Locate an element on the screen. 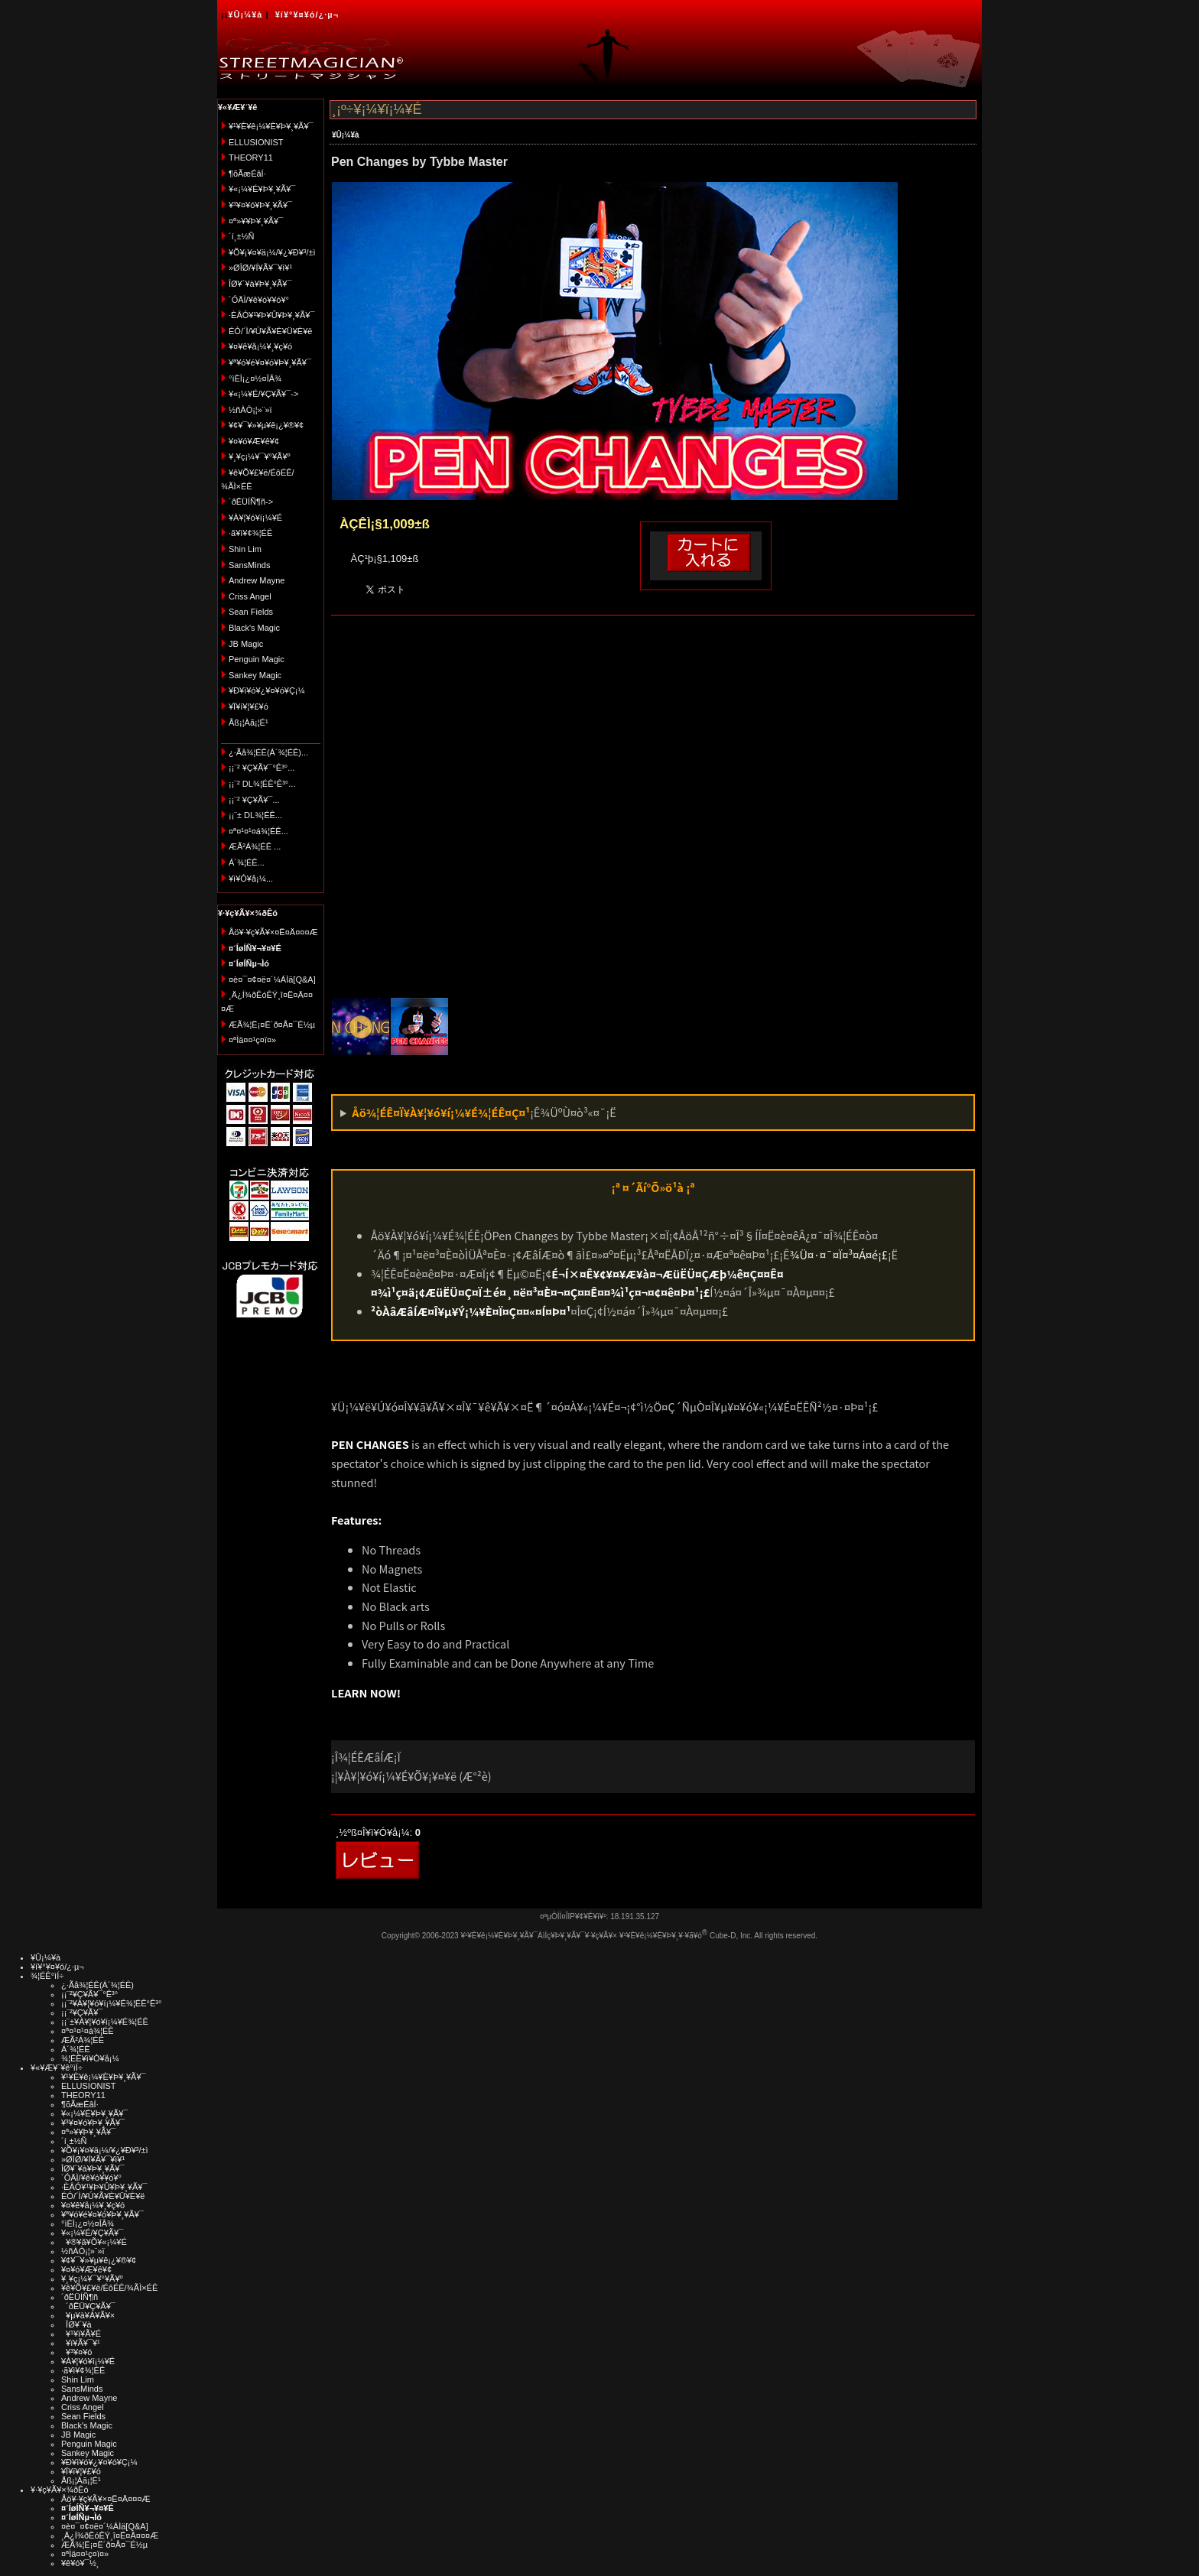 The height and width of the screenshot is (2576, 1199). ÆÃ²Á¾¦ÉÊ is located at coordinates (82, 2040).